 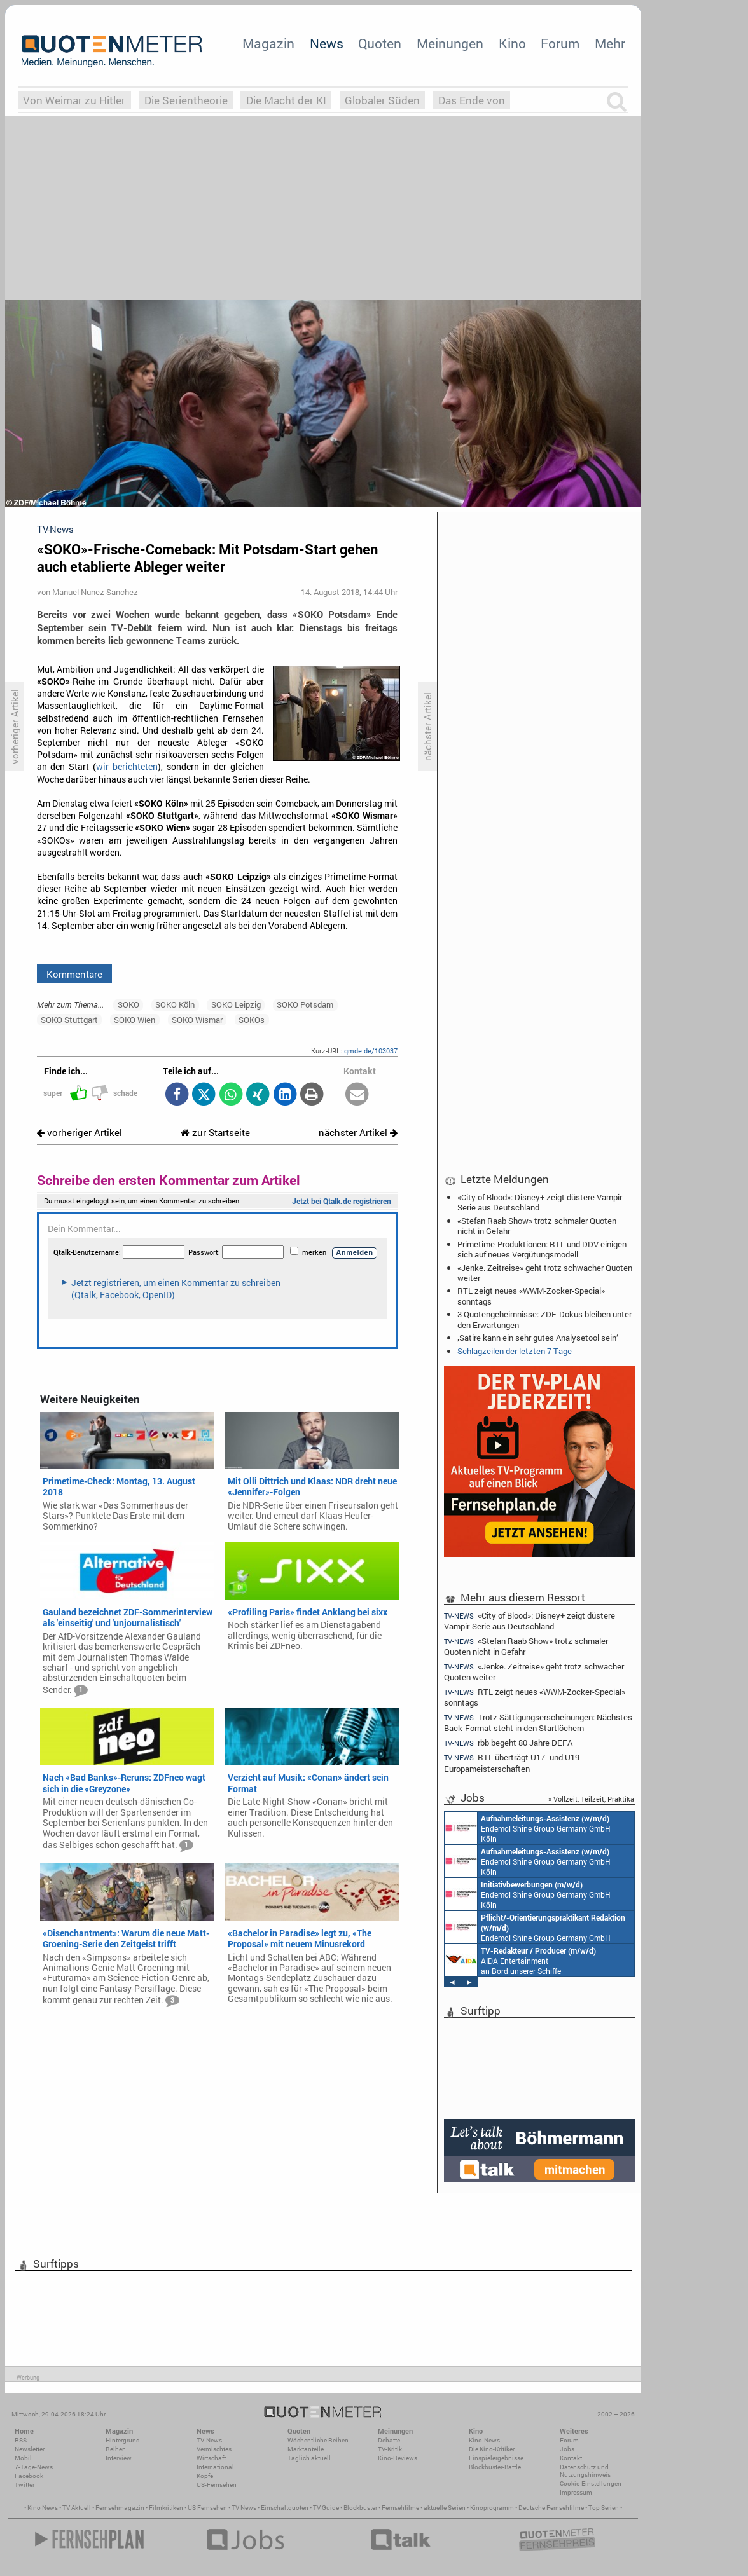 What do you see at coordinates (207, 2508) in the screenshot?
I see `US Fernsehen` at bounding box center [207, 2508].